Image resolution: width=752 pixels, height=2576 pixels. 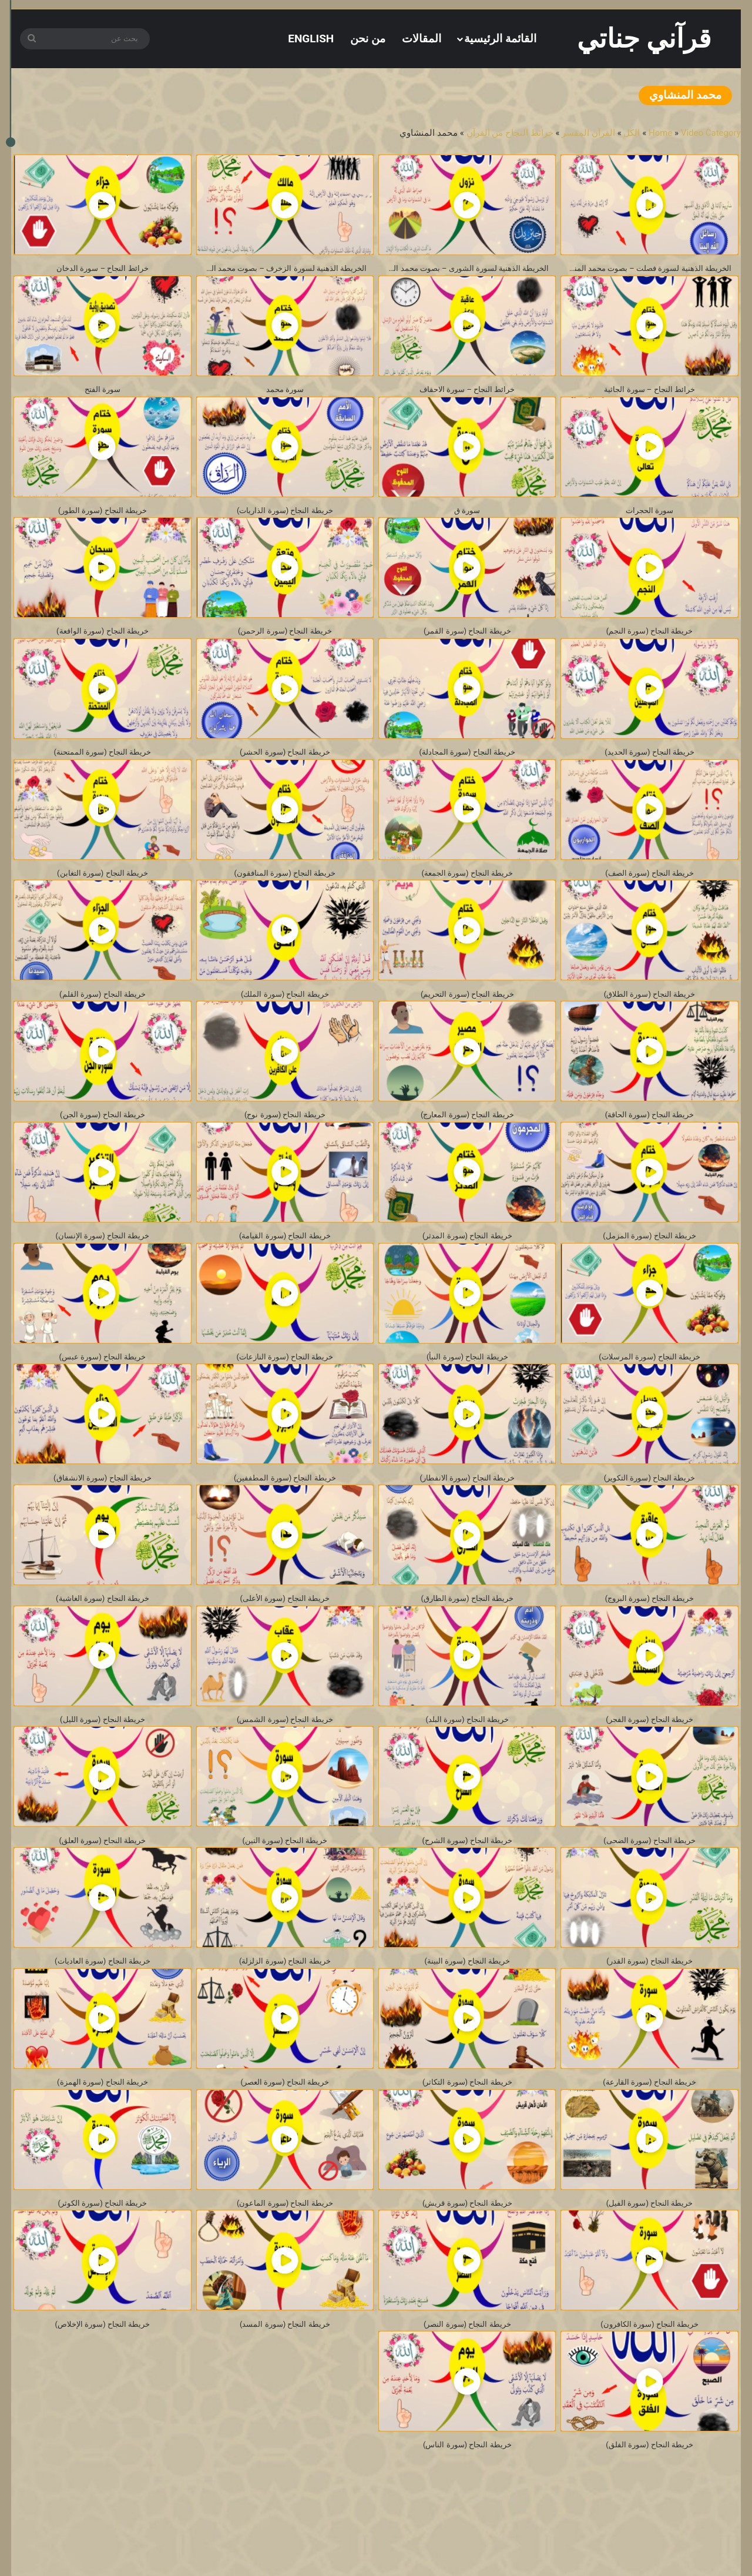 I want to click on خريطة النجاح (سورة البينة), so click(x=467, y=2005).